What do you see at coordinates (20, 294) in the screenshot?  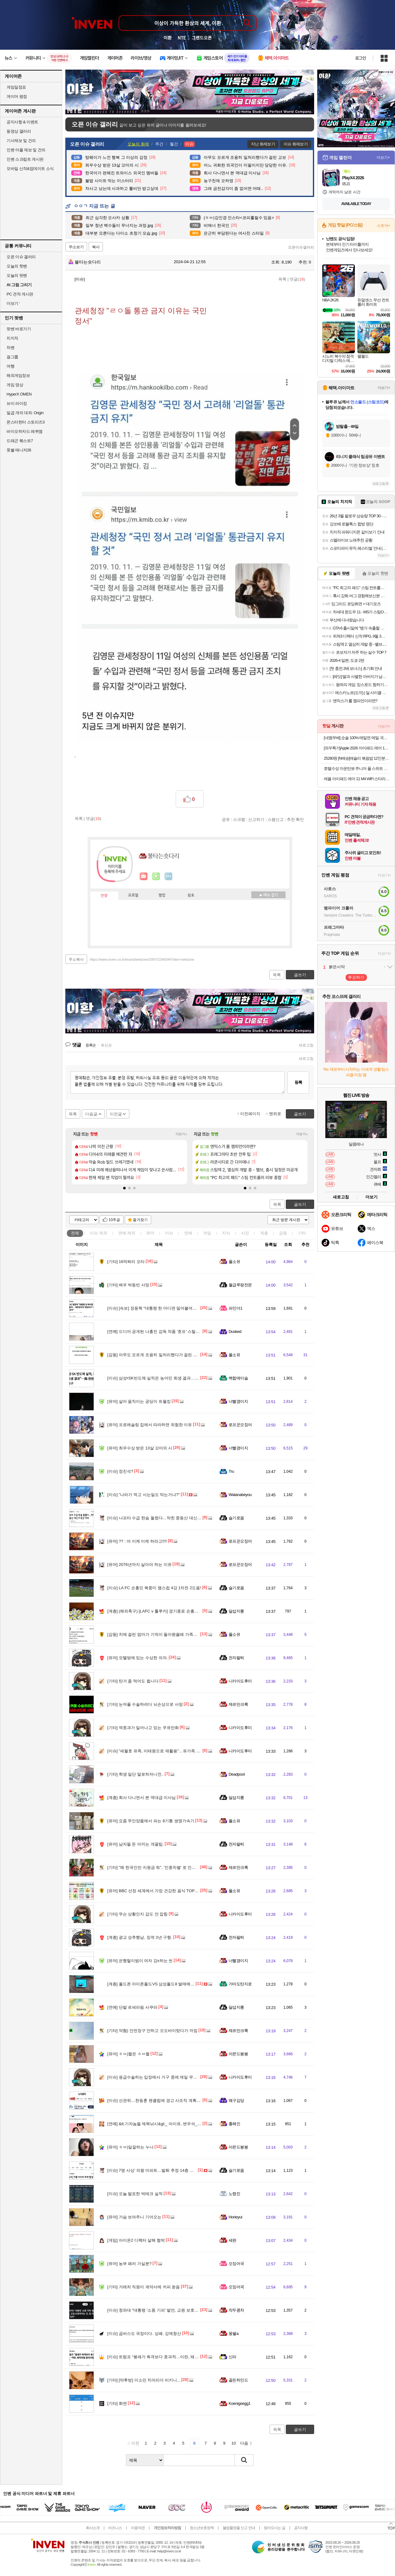 I see `PC 견적 게시판` at bounding box center [20, 294].